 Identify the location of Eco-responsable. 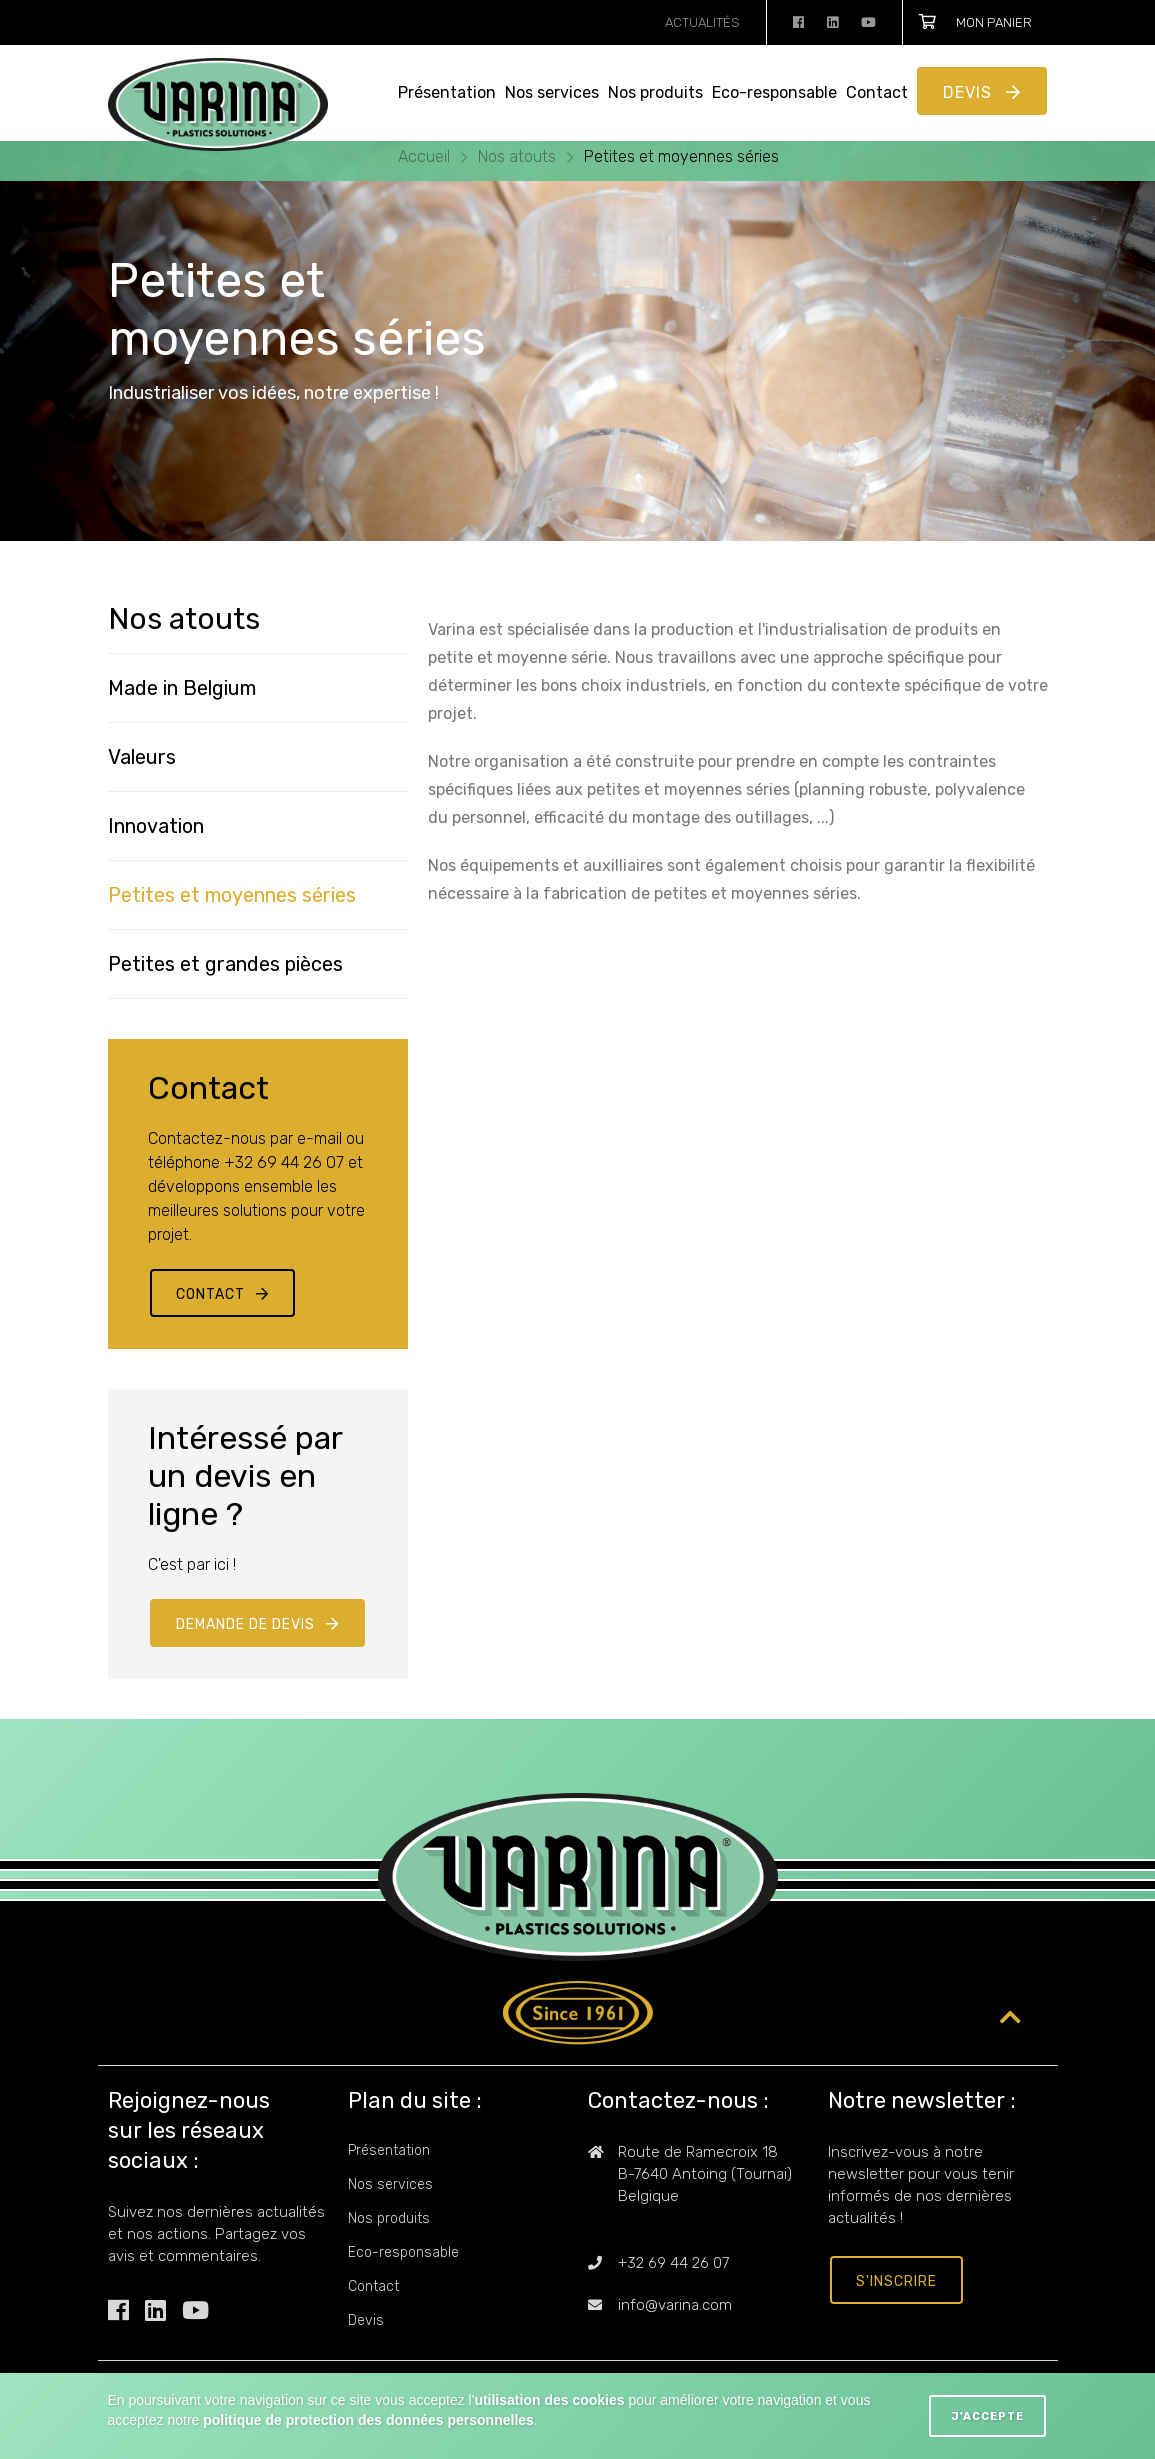
(774, 92).